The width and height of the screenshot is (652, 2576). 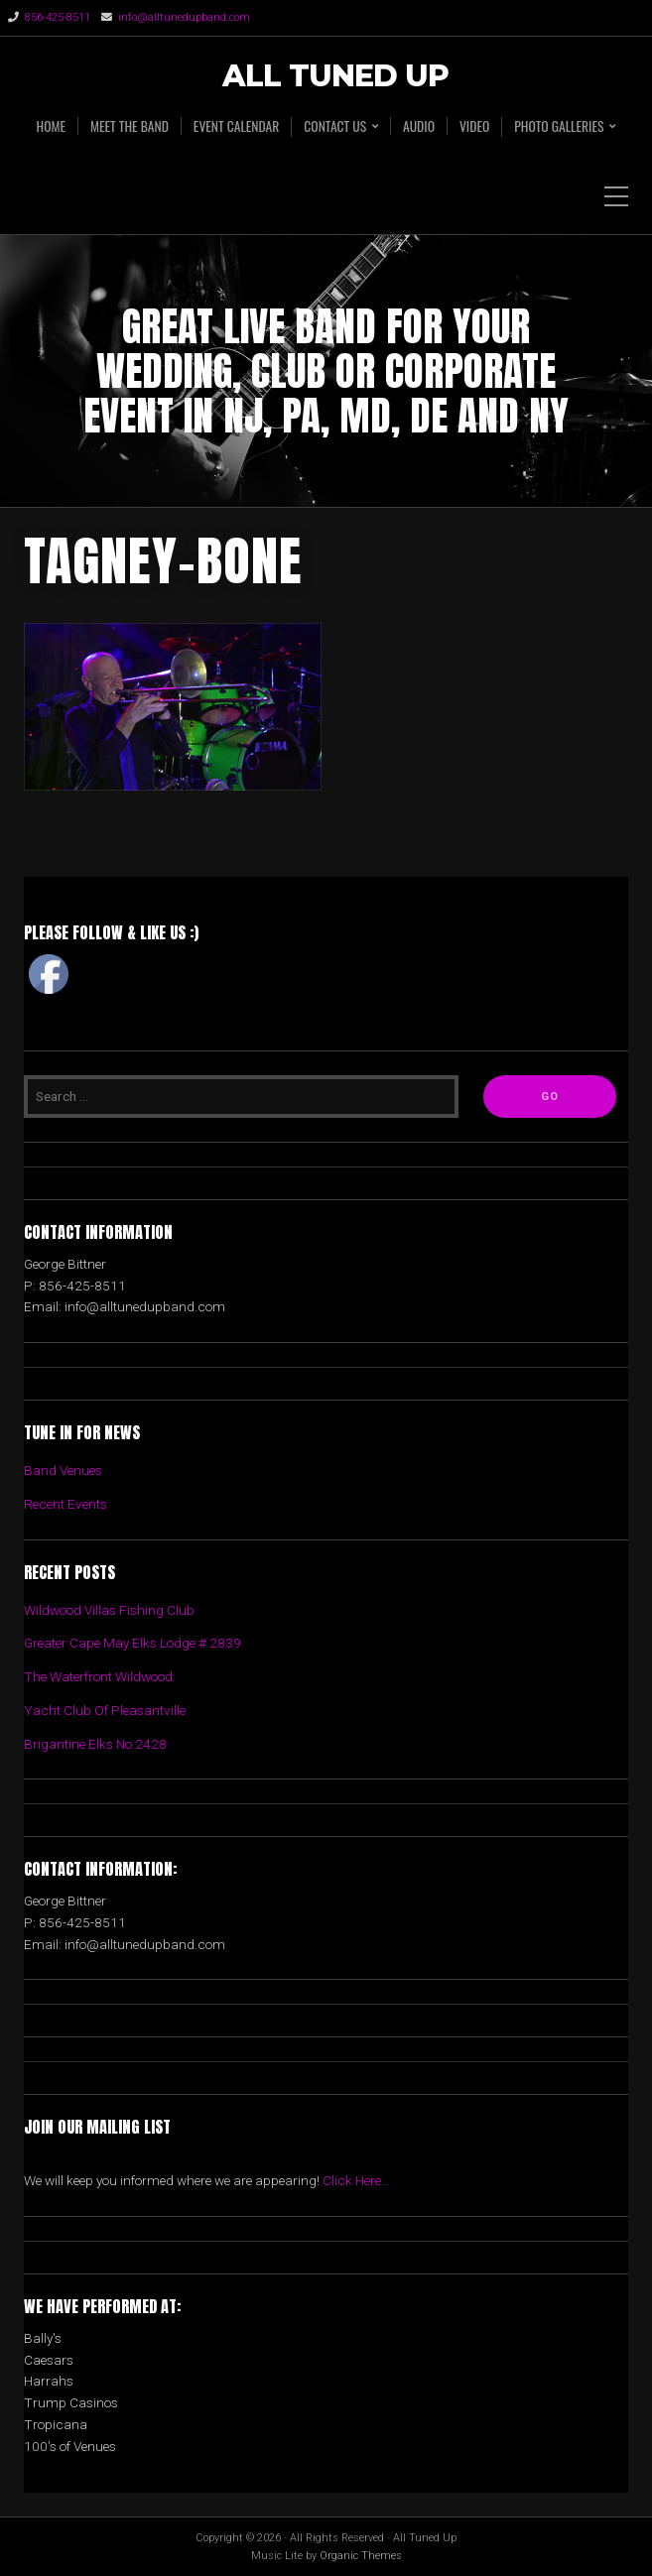 I want to click on HOME, so click(x=51, y=126).